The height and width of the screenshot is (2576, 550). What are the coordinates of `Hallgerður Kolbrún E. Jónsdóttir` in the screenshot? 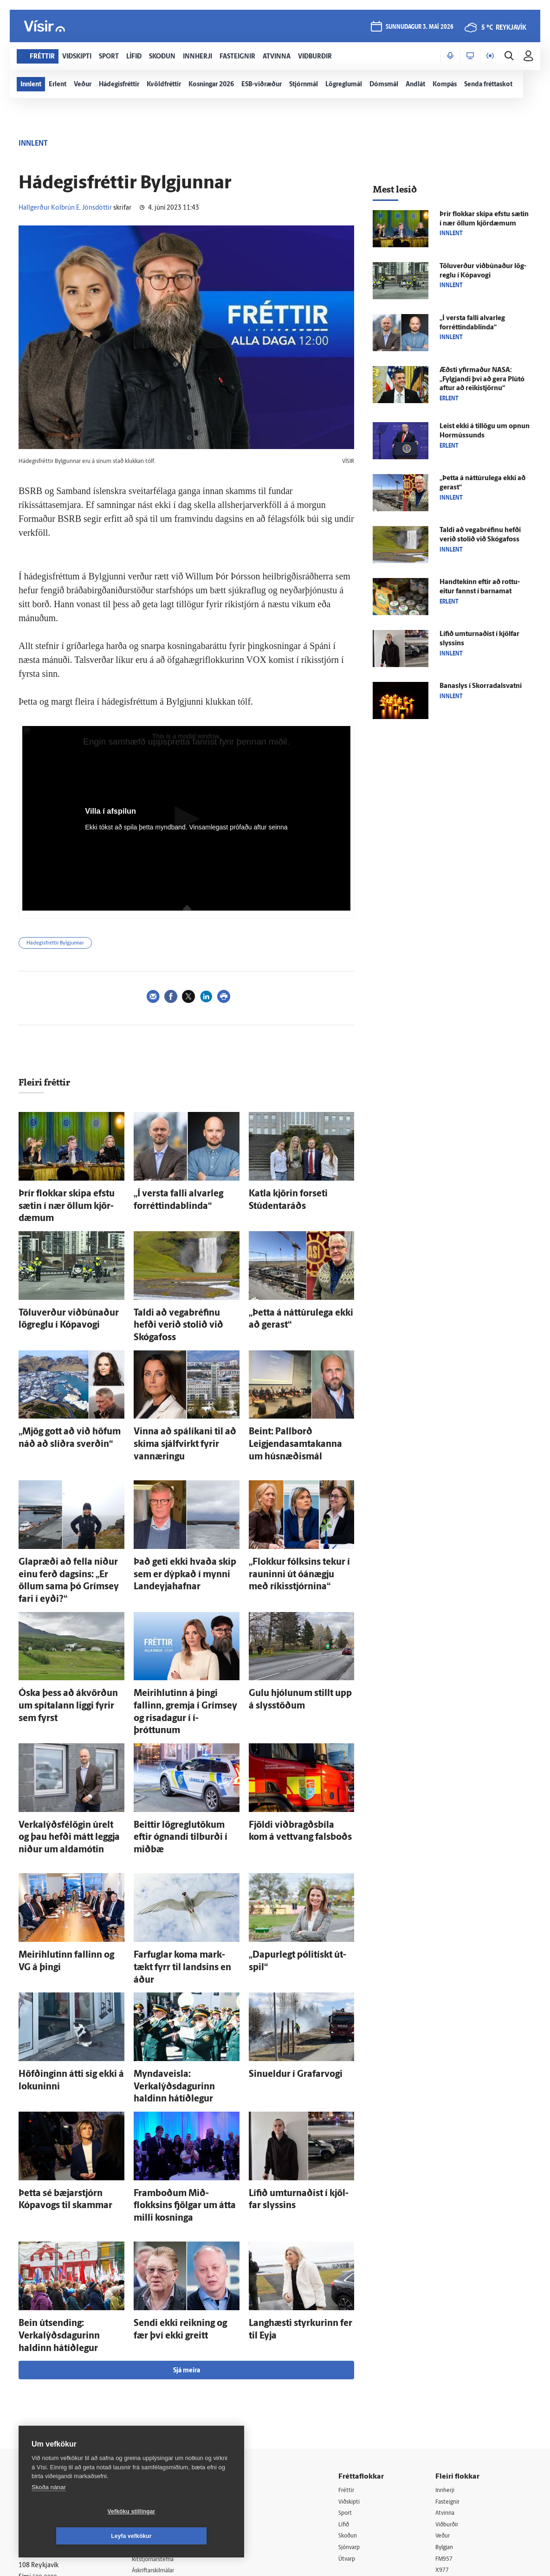 It's located at (65, 208).